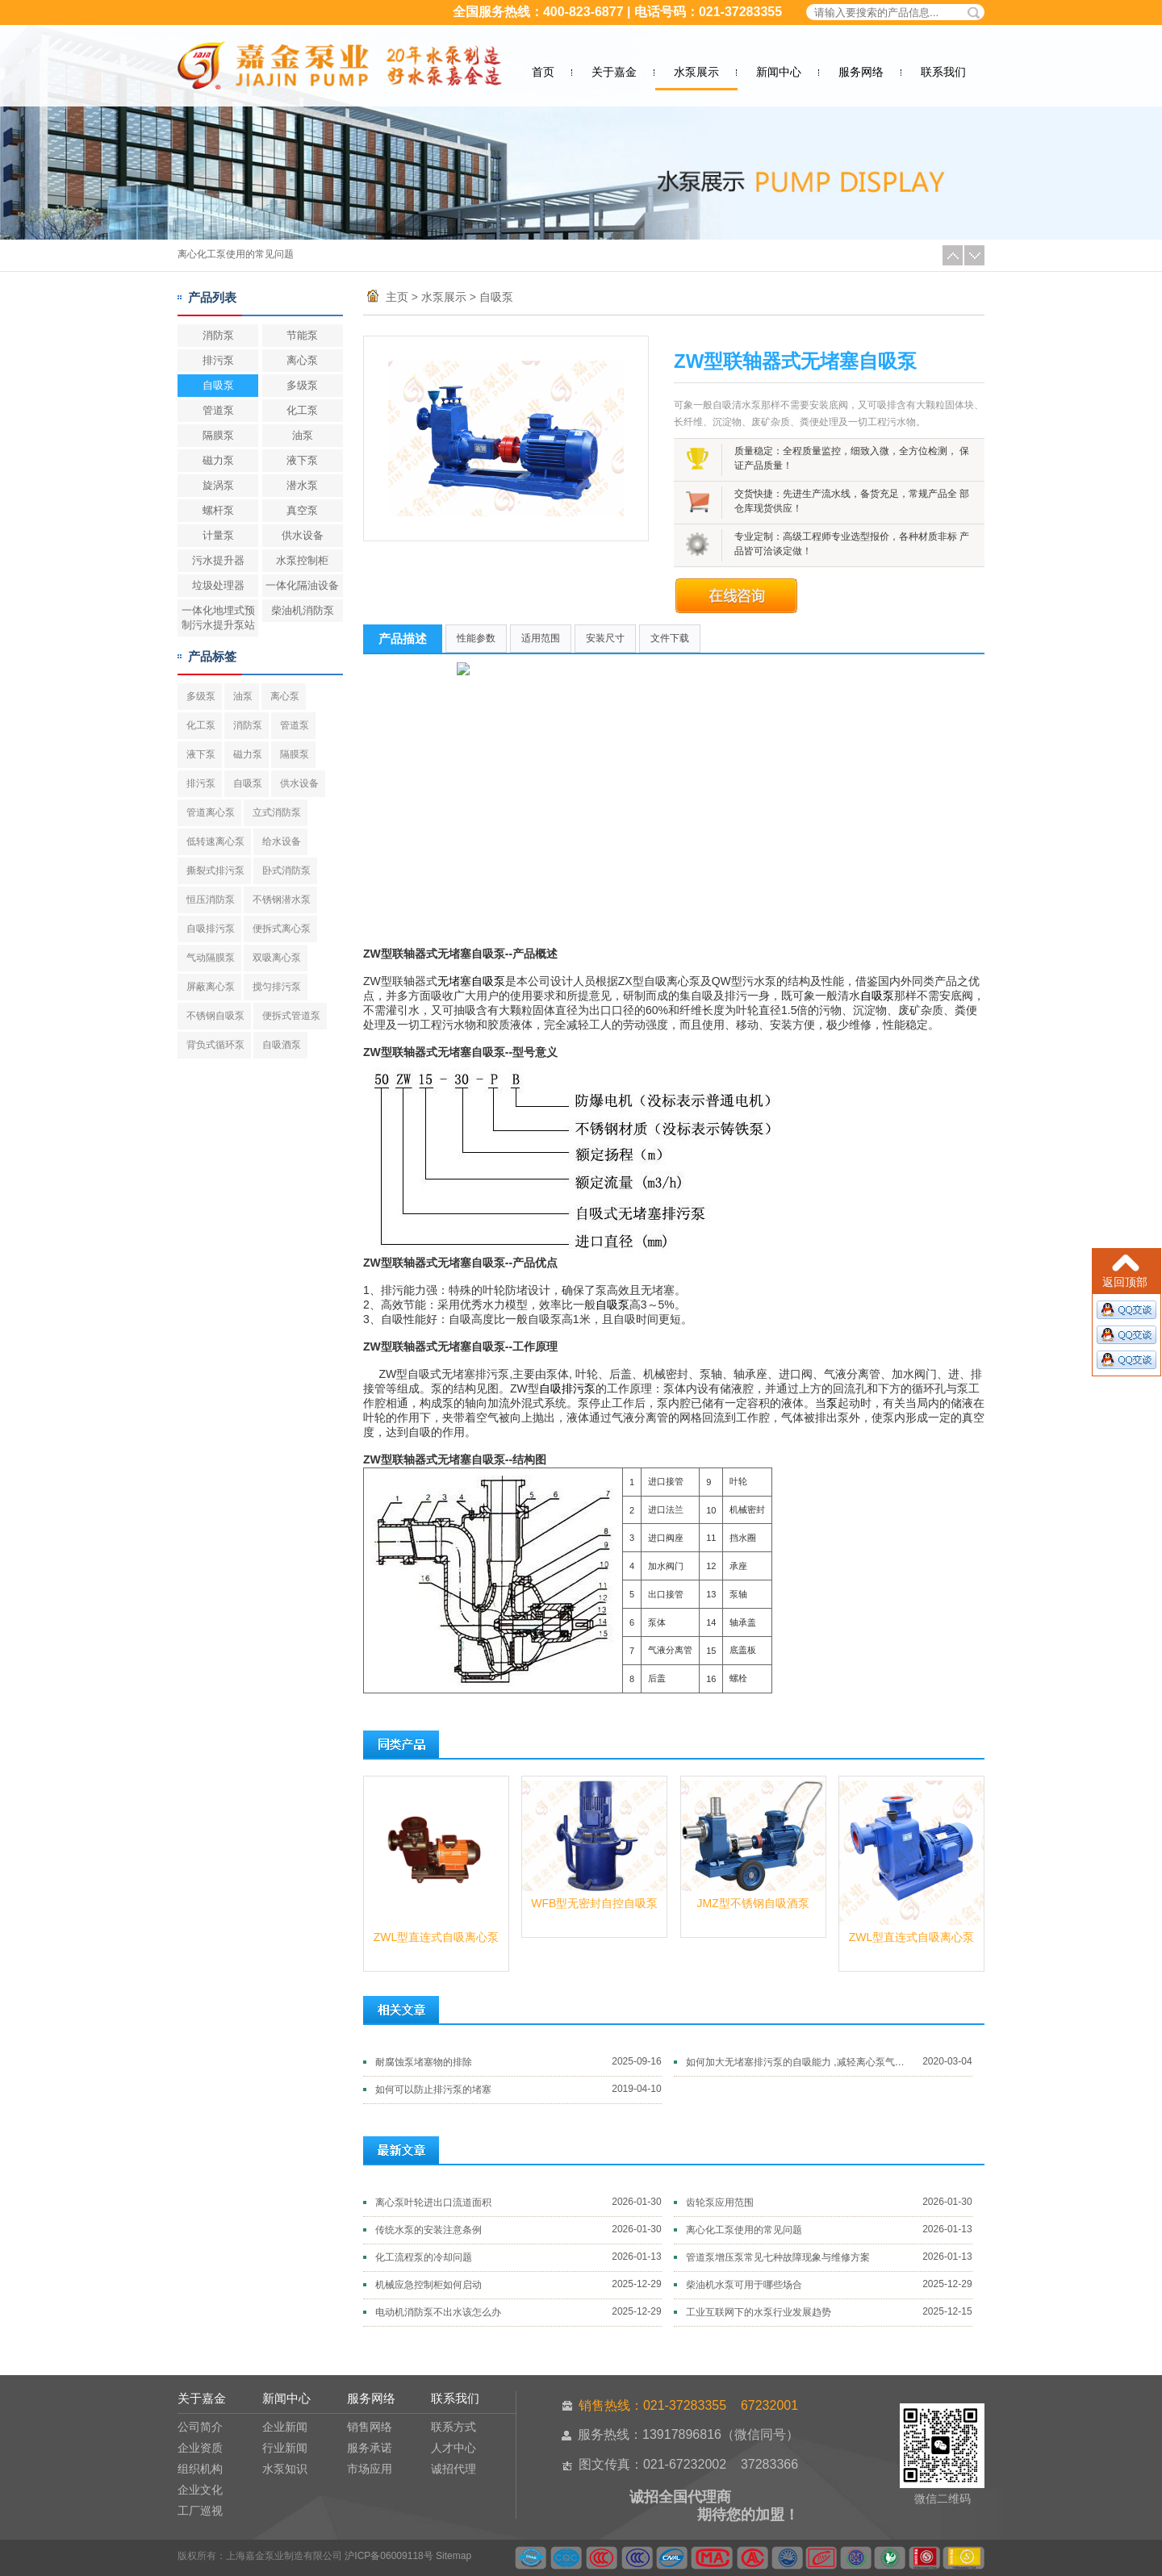 The height and width of the screenshot is (2576, 1162). Describe the element at coordinates (282, 928) in the screenshot. I see `便拆式离心泵` at that location.